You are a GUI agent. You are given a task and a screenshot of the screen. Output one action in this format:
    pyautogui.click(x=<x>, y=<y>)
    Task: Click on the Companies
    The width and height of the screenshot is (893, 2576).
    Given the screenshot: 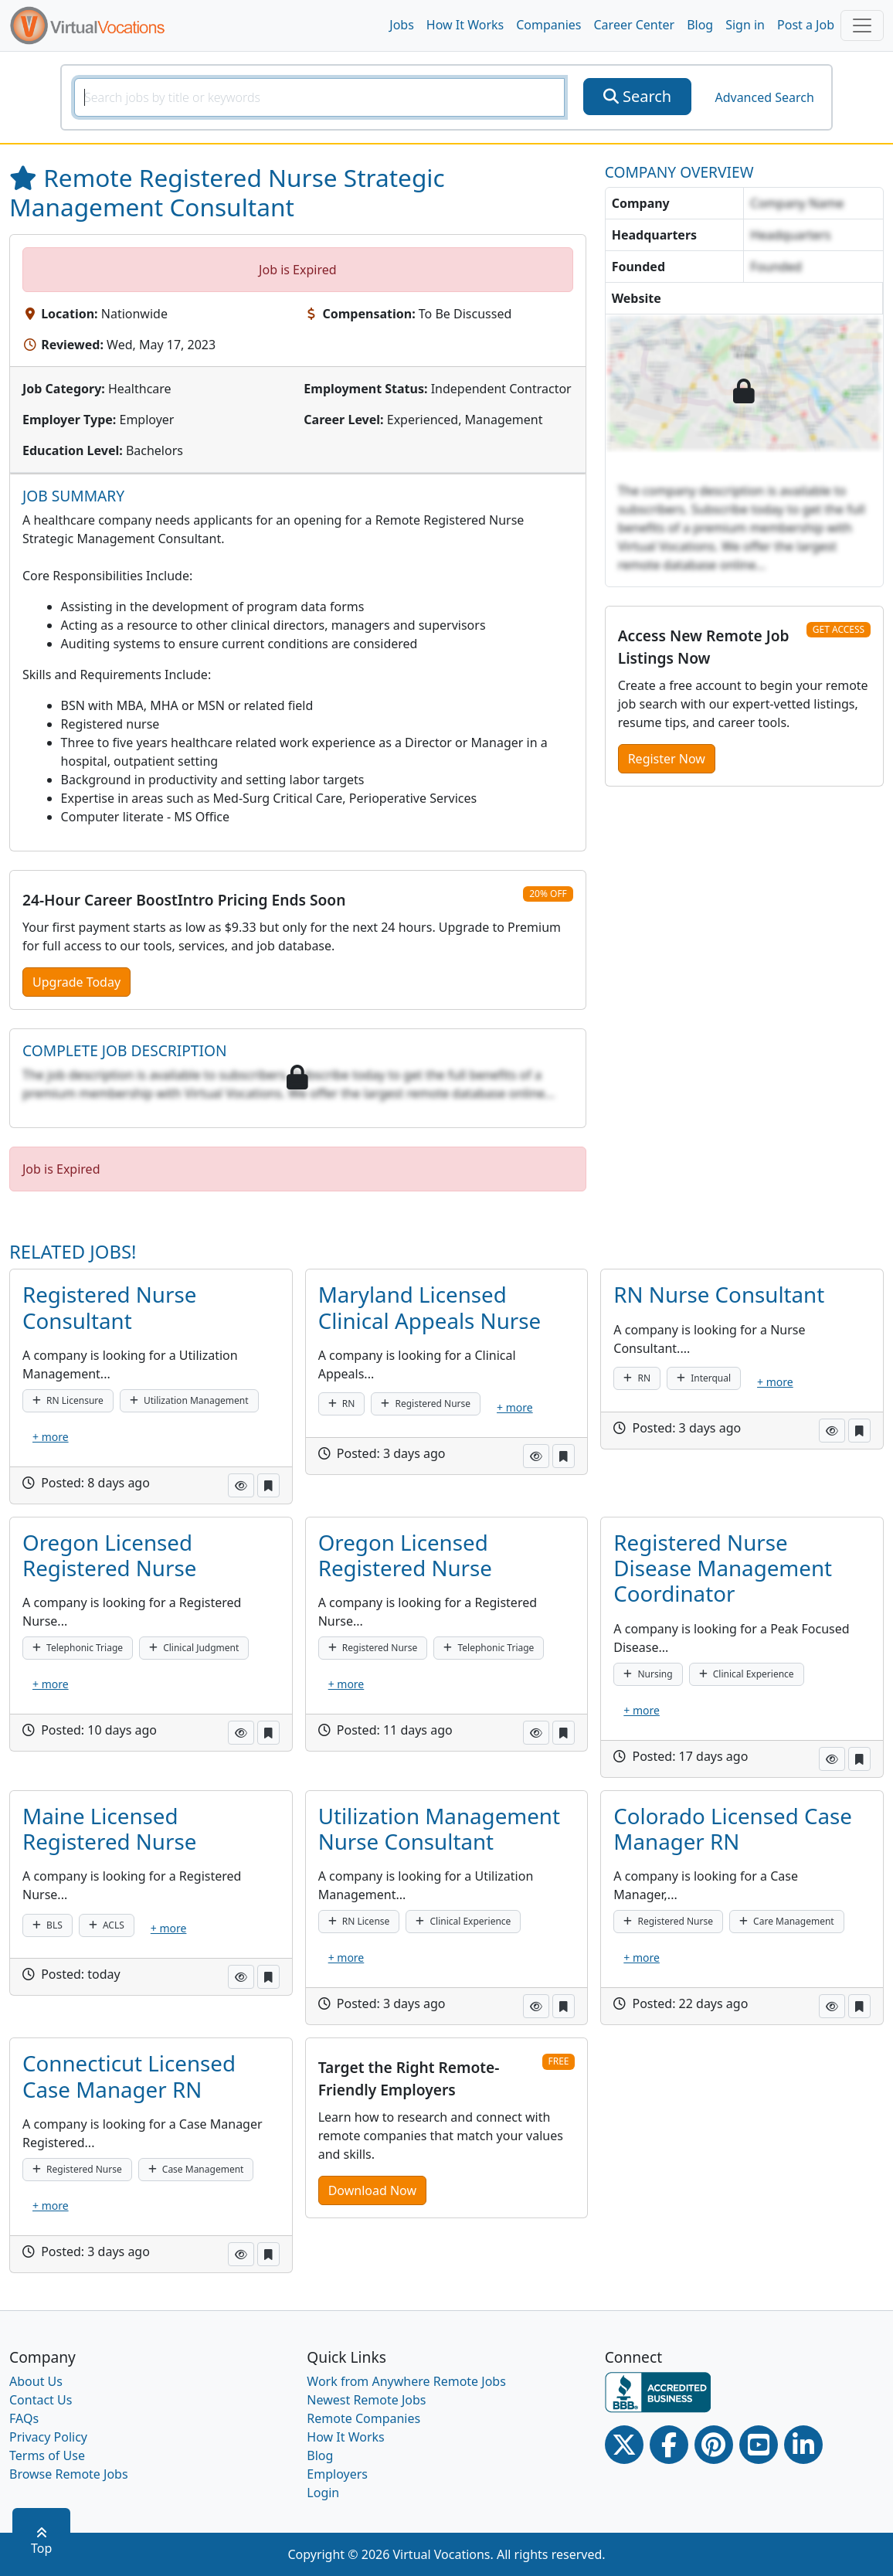 What is the action you would take?
    pyautogui.click(x=548, y=24)
    